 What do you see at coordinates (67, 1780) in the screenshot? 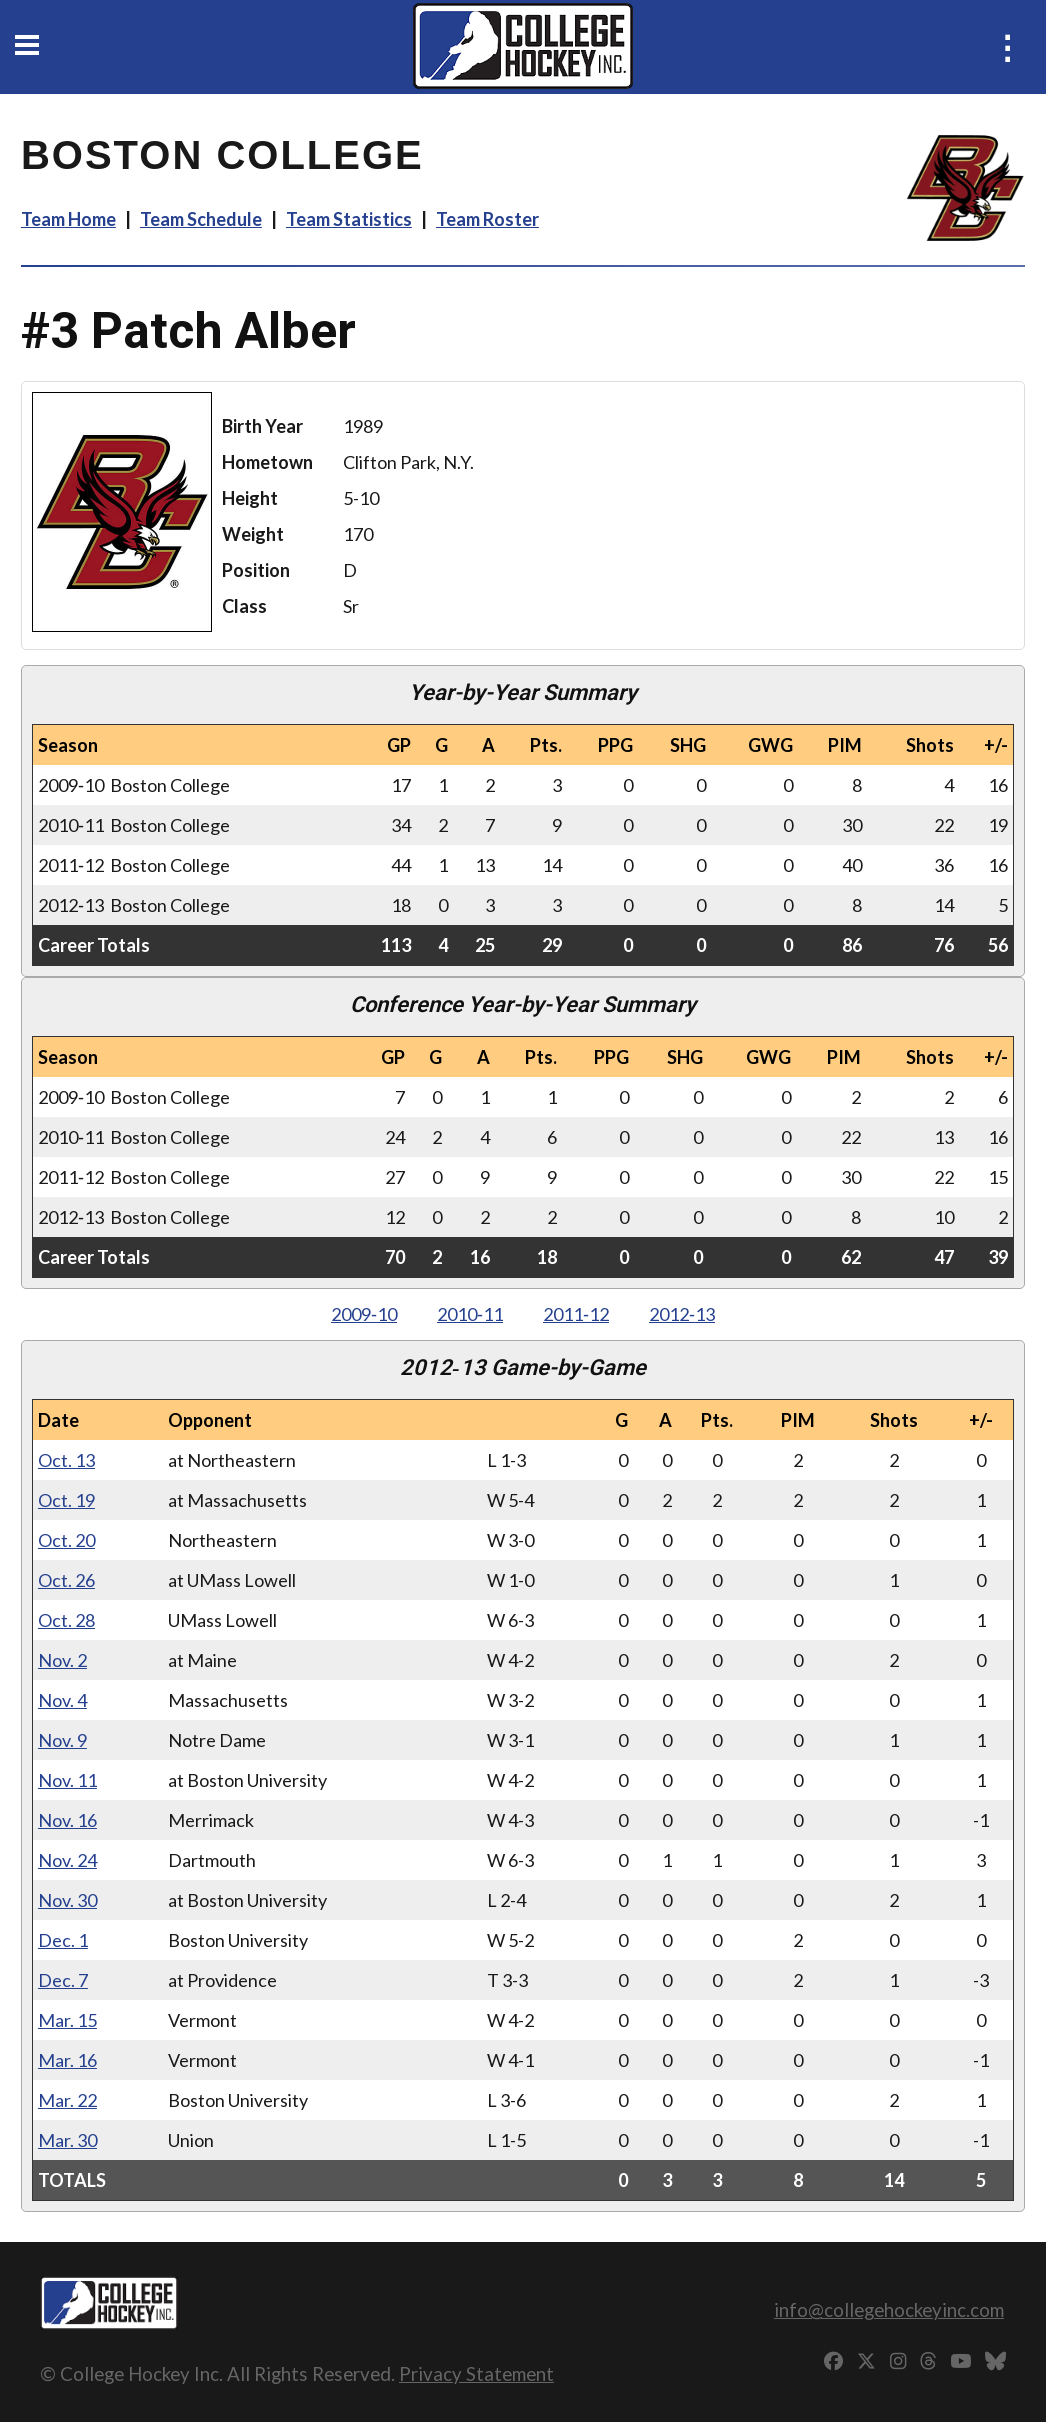
I see `Nov. 11` at bounding box center [67, 1780].